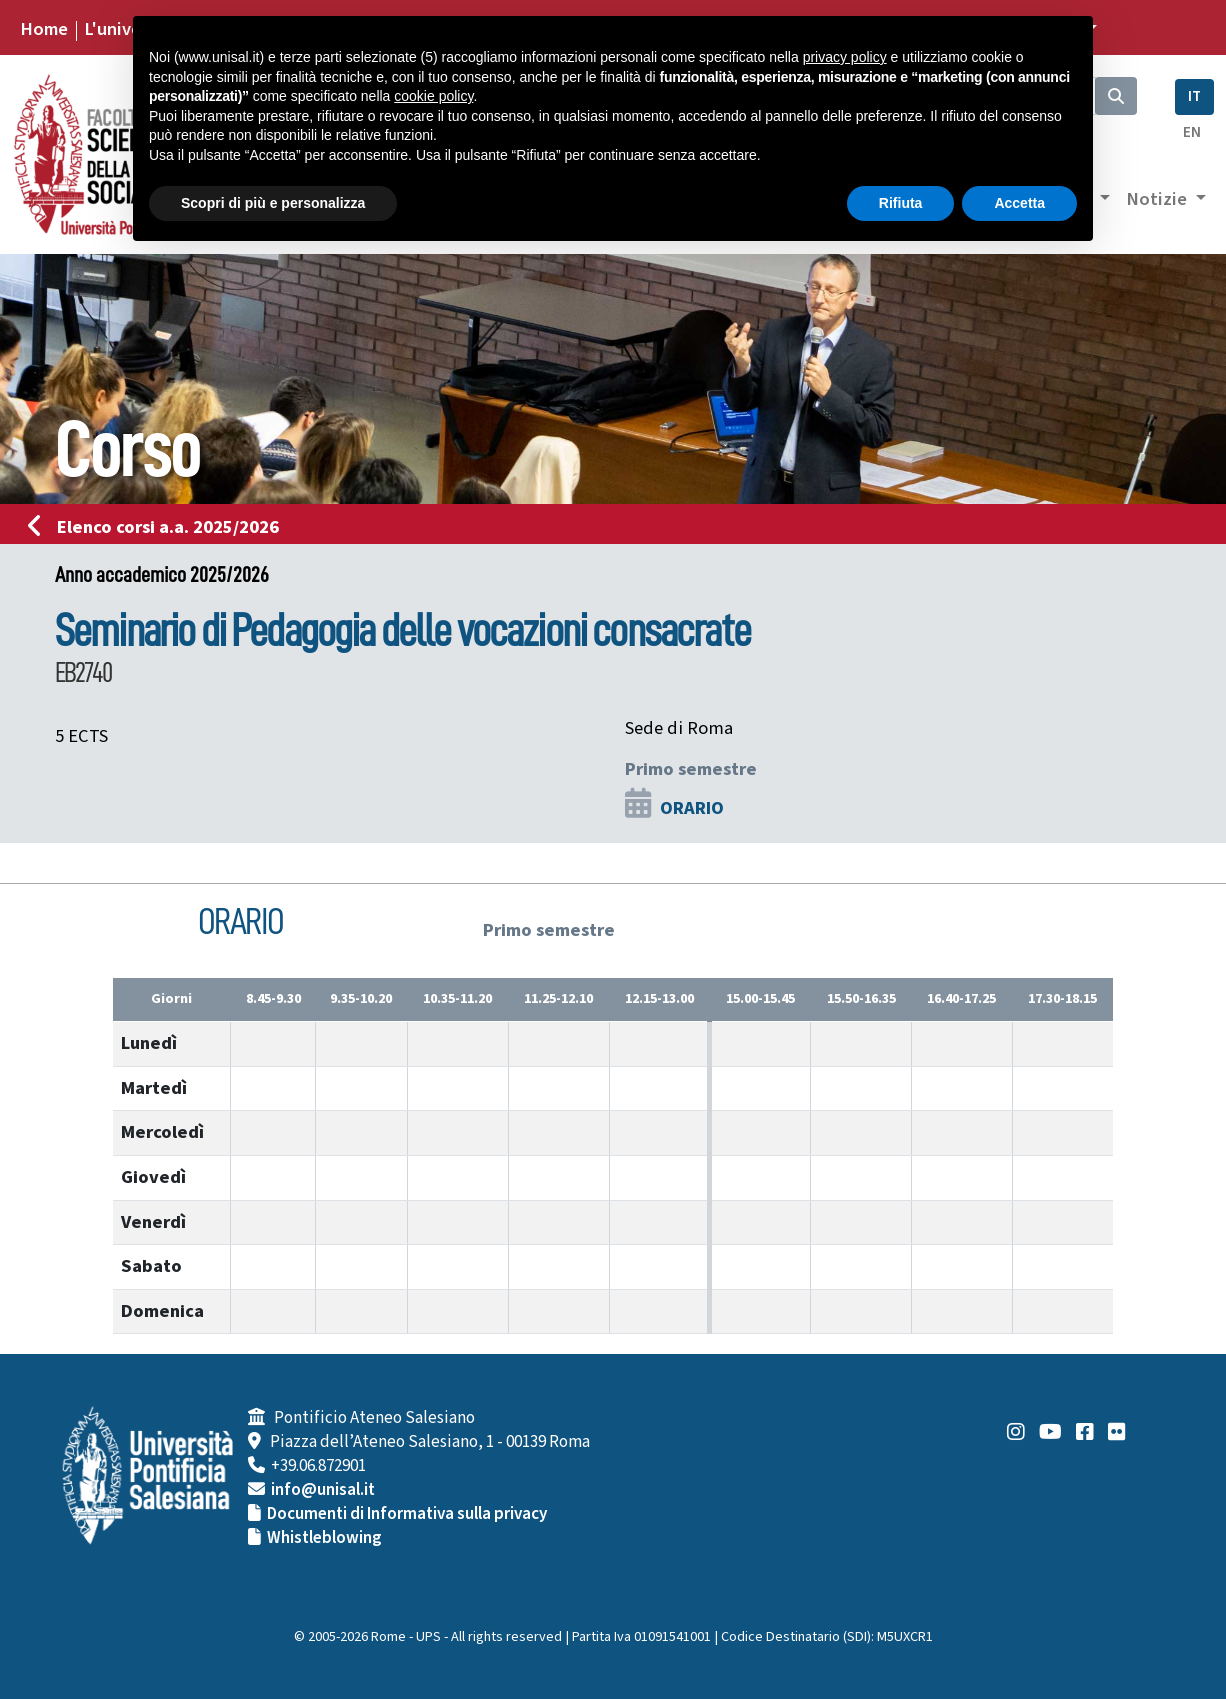 This screenshot has width=1226, height=1699. I want to click on ORARIO, so click(692, 808).